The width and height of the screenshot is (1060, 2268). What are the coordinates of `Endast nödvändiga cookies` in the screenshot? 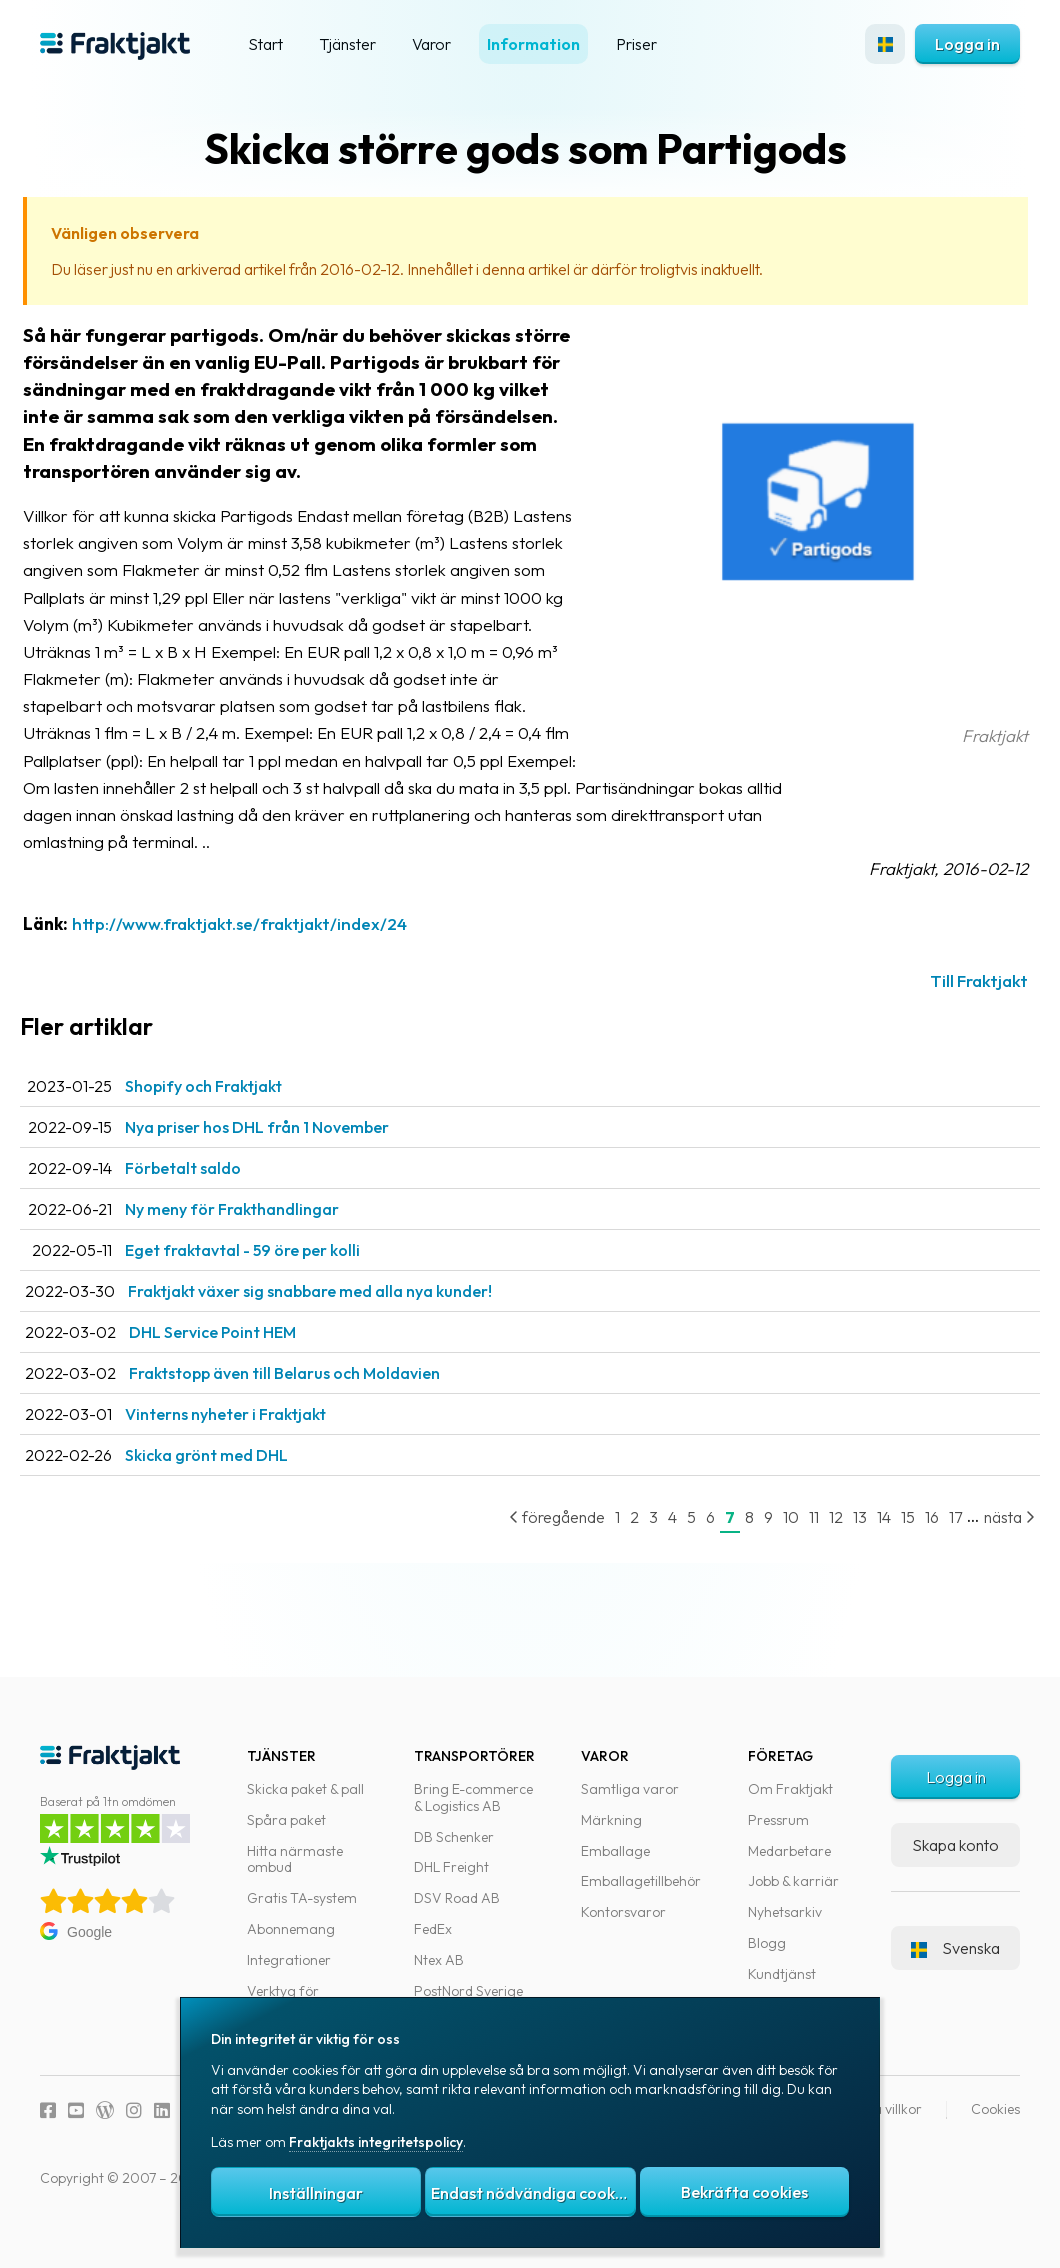 It's located at (533, 2193).